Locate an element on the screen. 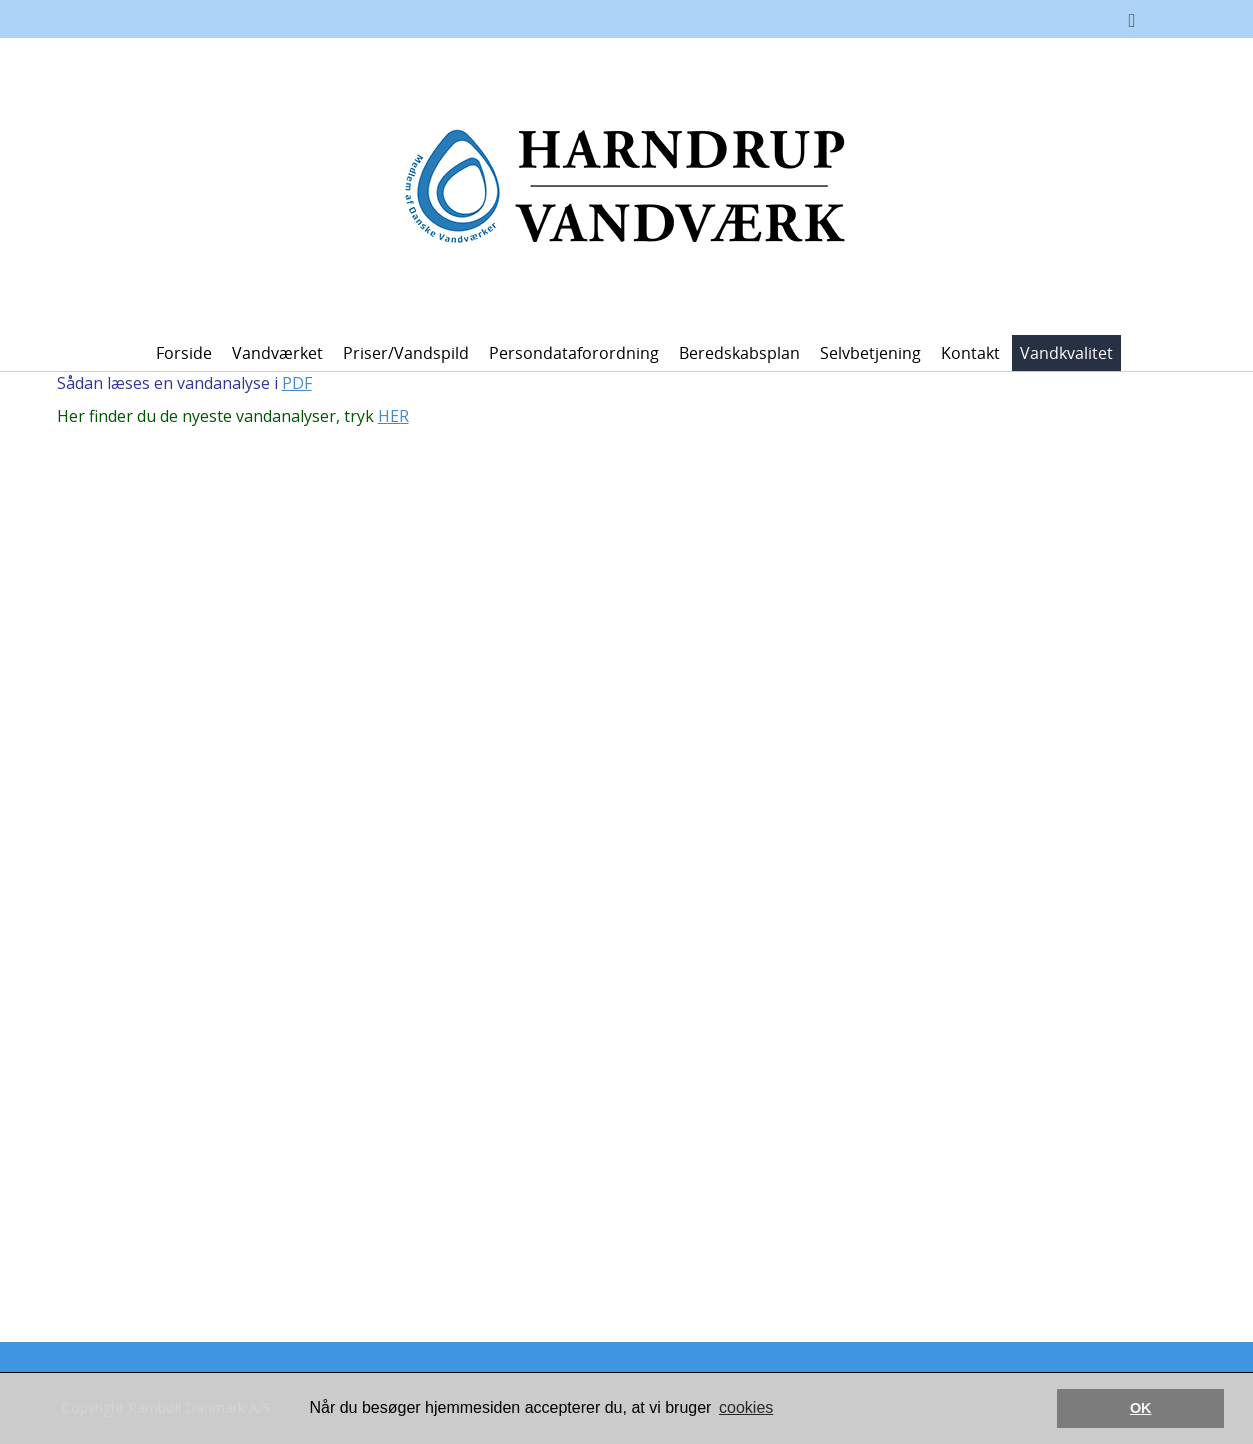 This screenshot has width=1253, height=1444. Vandkvalitet is located at coordinates (1066, 353).